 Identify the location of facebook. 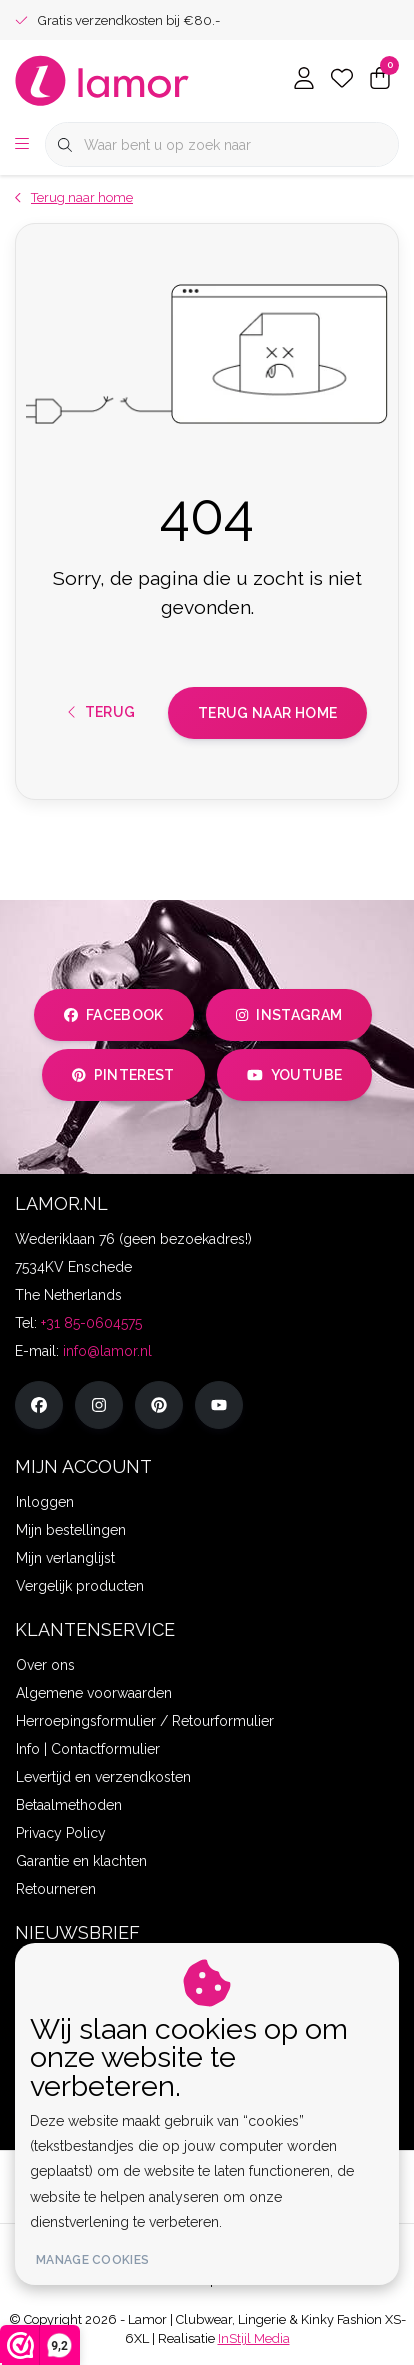
(114, 1015).